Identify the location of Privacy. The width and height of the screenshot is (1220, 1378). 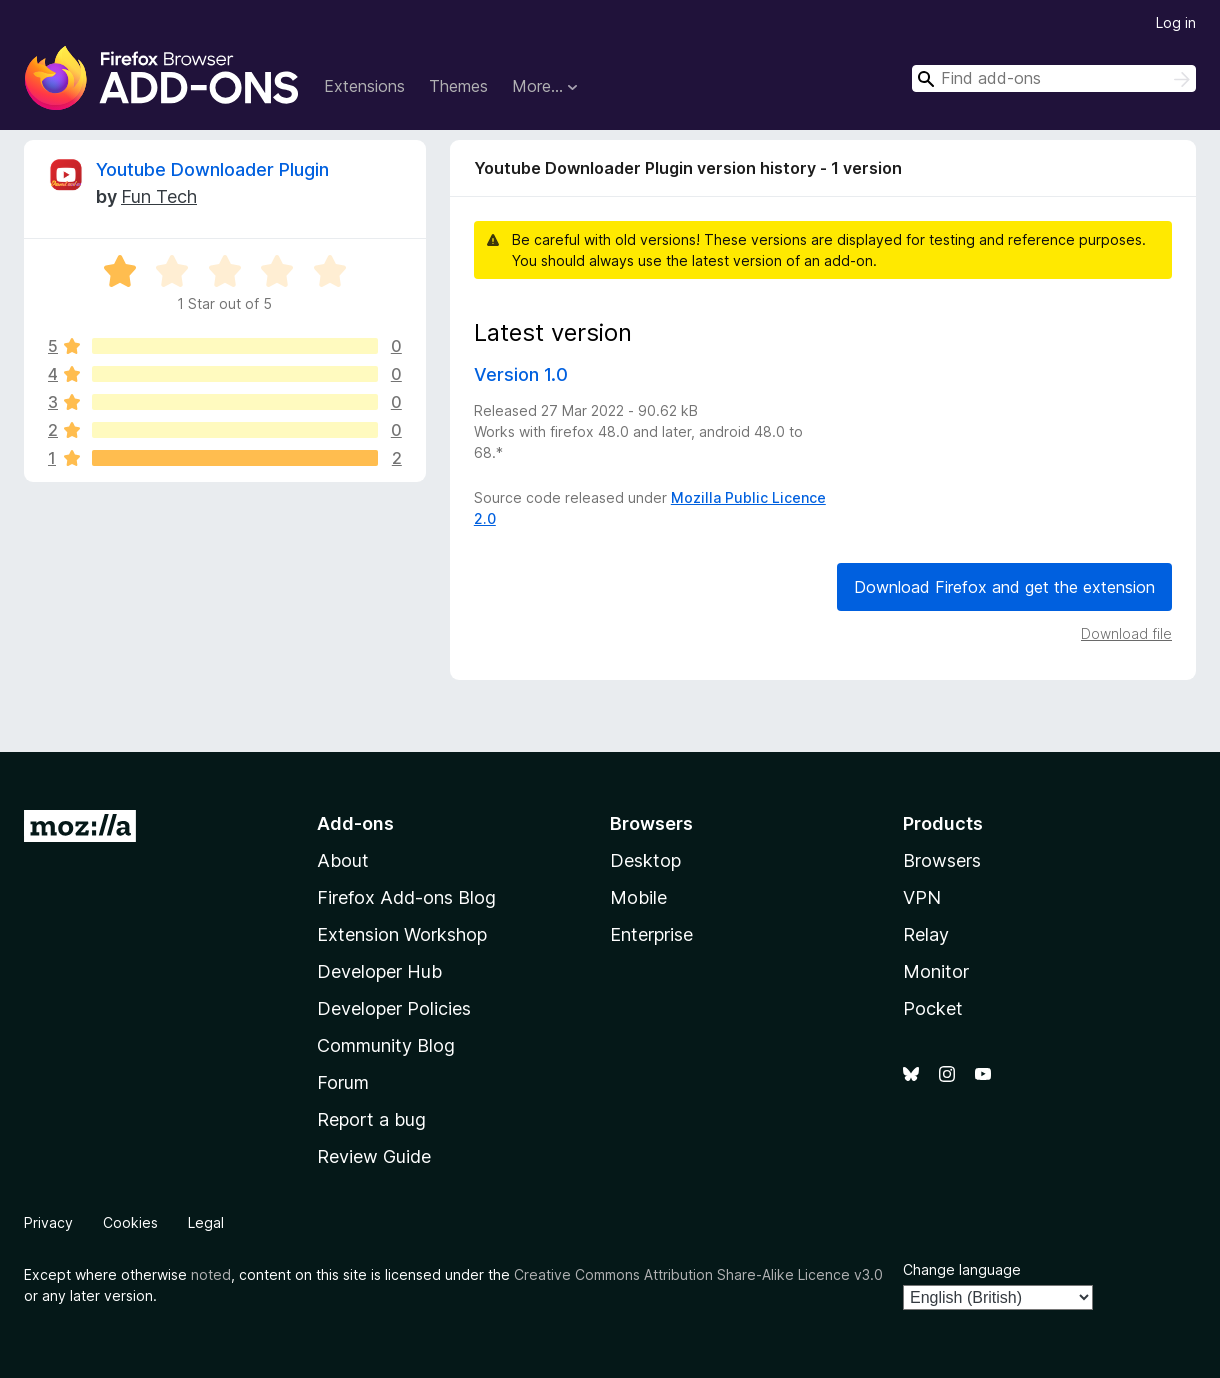
(48, 1222).